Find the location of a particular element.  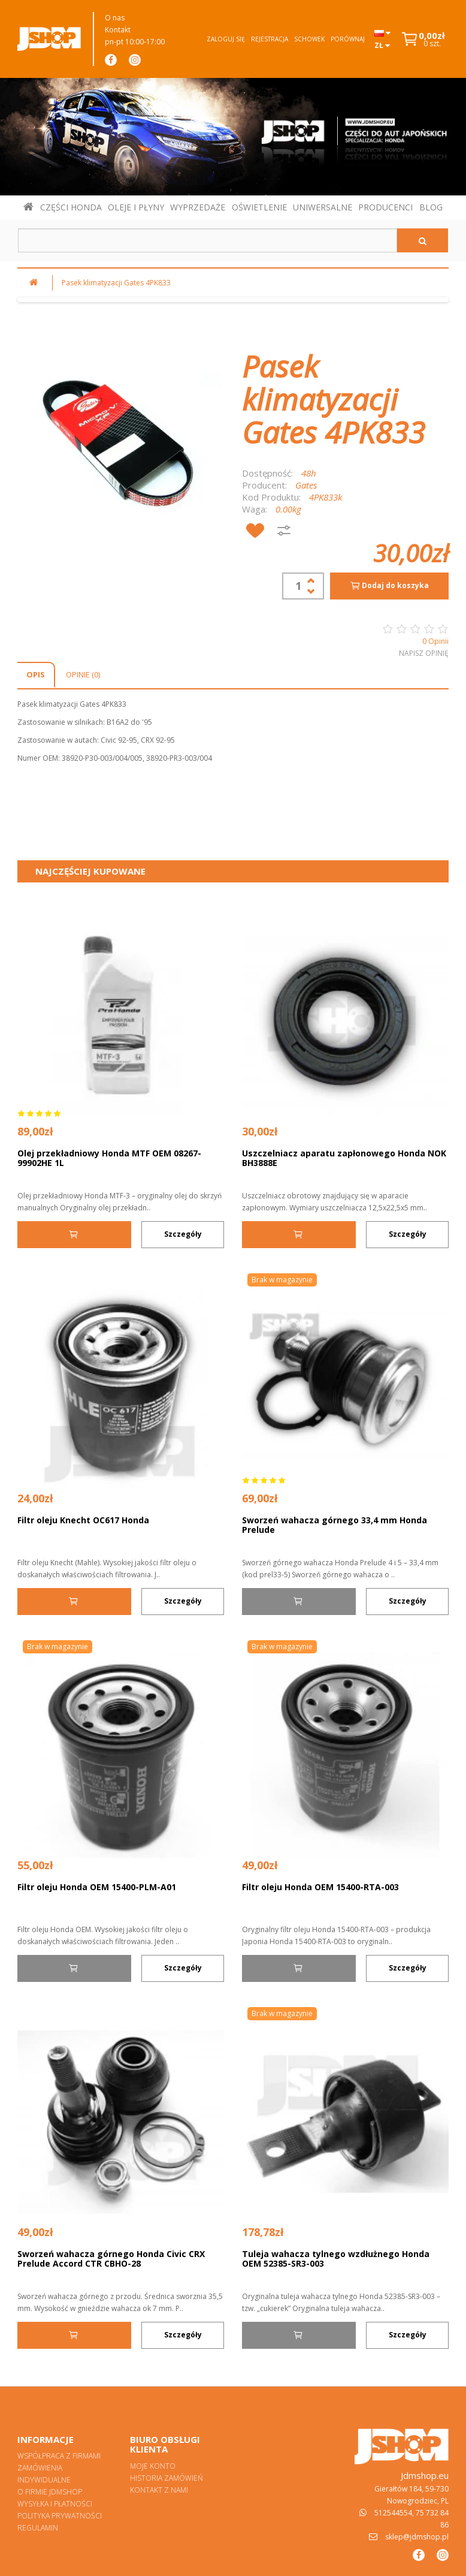

Dodaj do koszyka is located at coordinates (389, 585).